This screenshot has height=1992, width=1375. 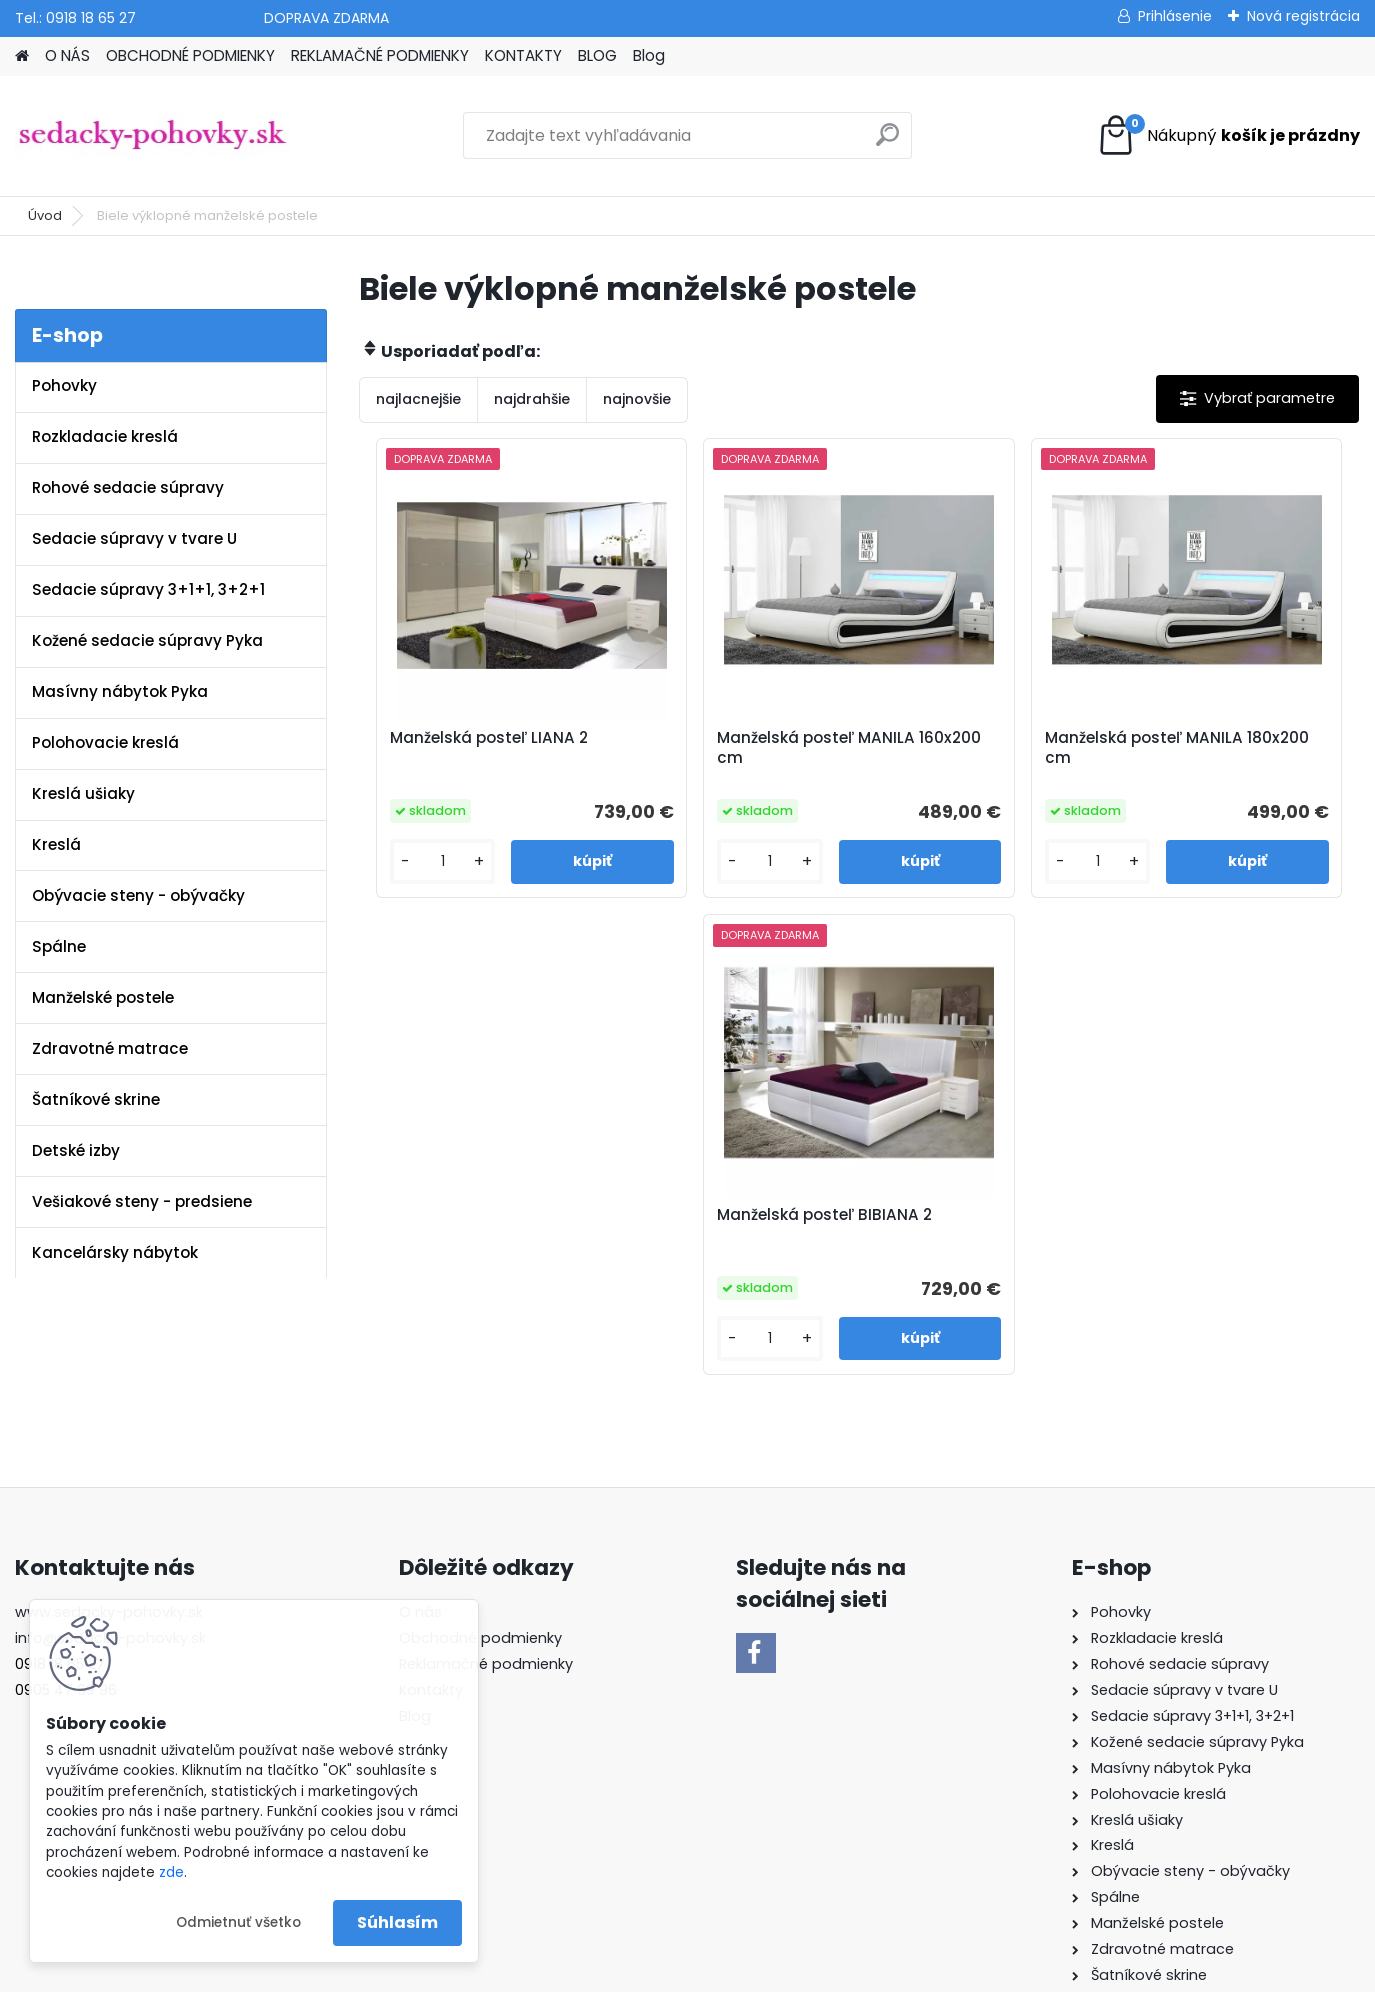 I want to click on Nová registrácia, so click(x=1303, y=16).